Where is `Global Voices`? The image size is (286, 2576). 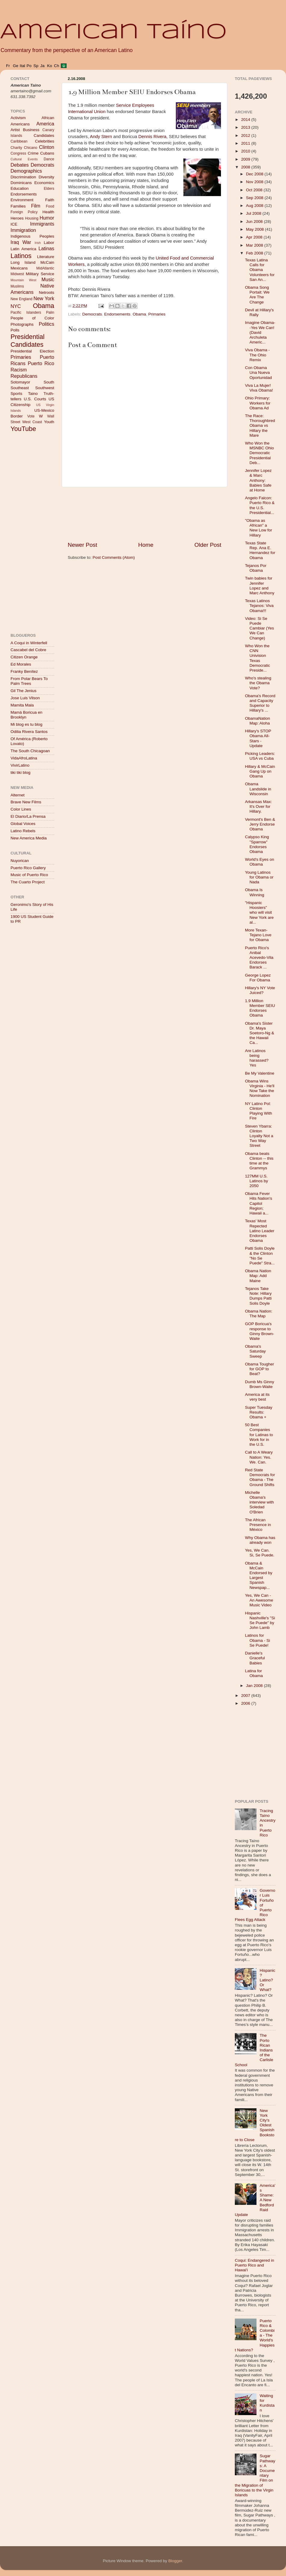
Global Voices is located at coordinates (23, 823).